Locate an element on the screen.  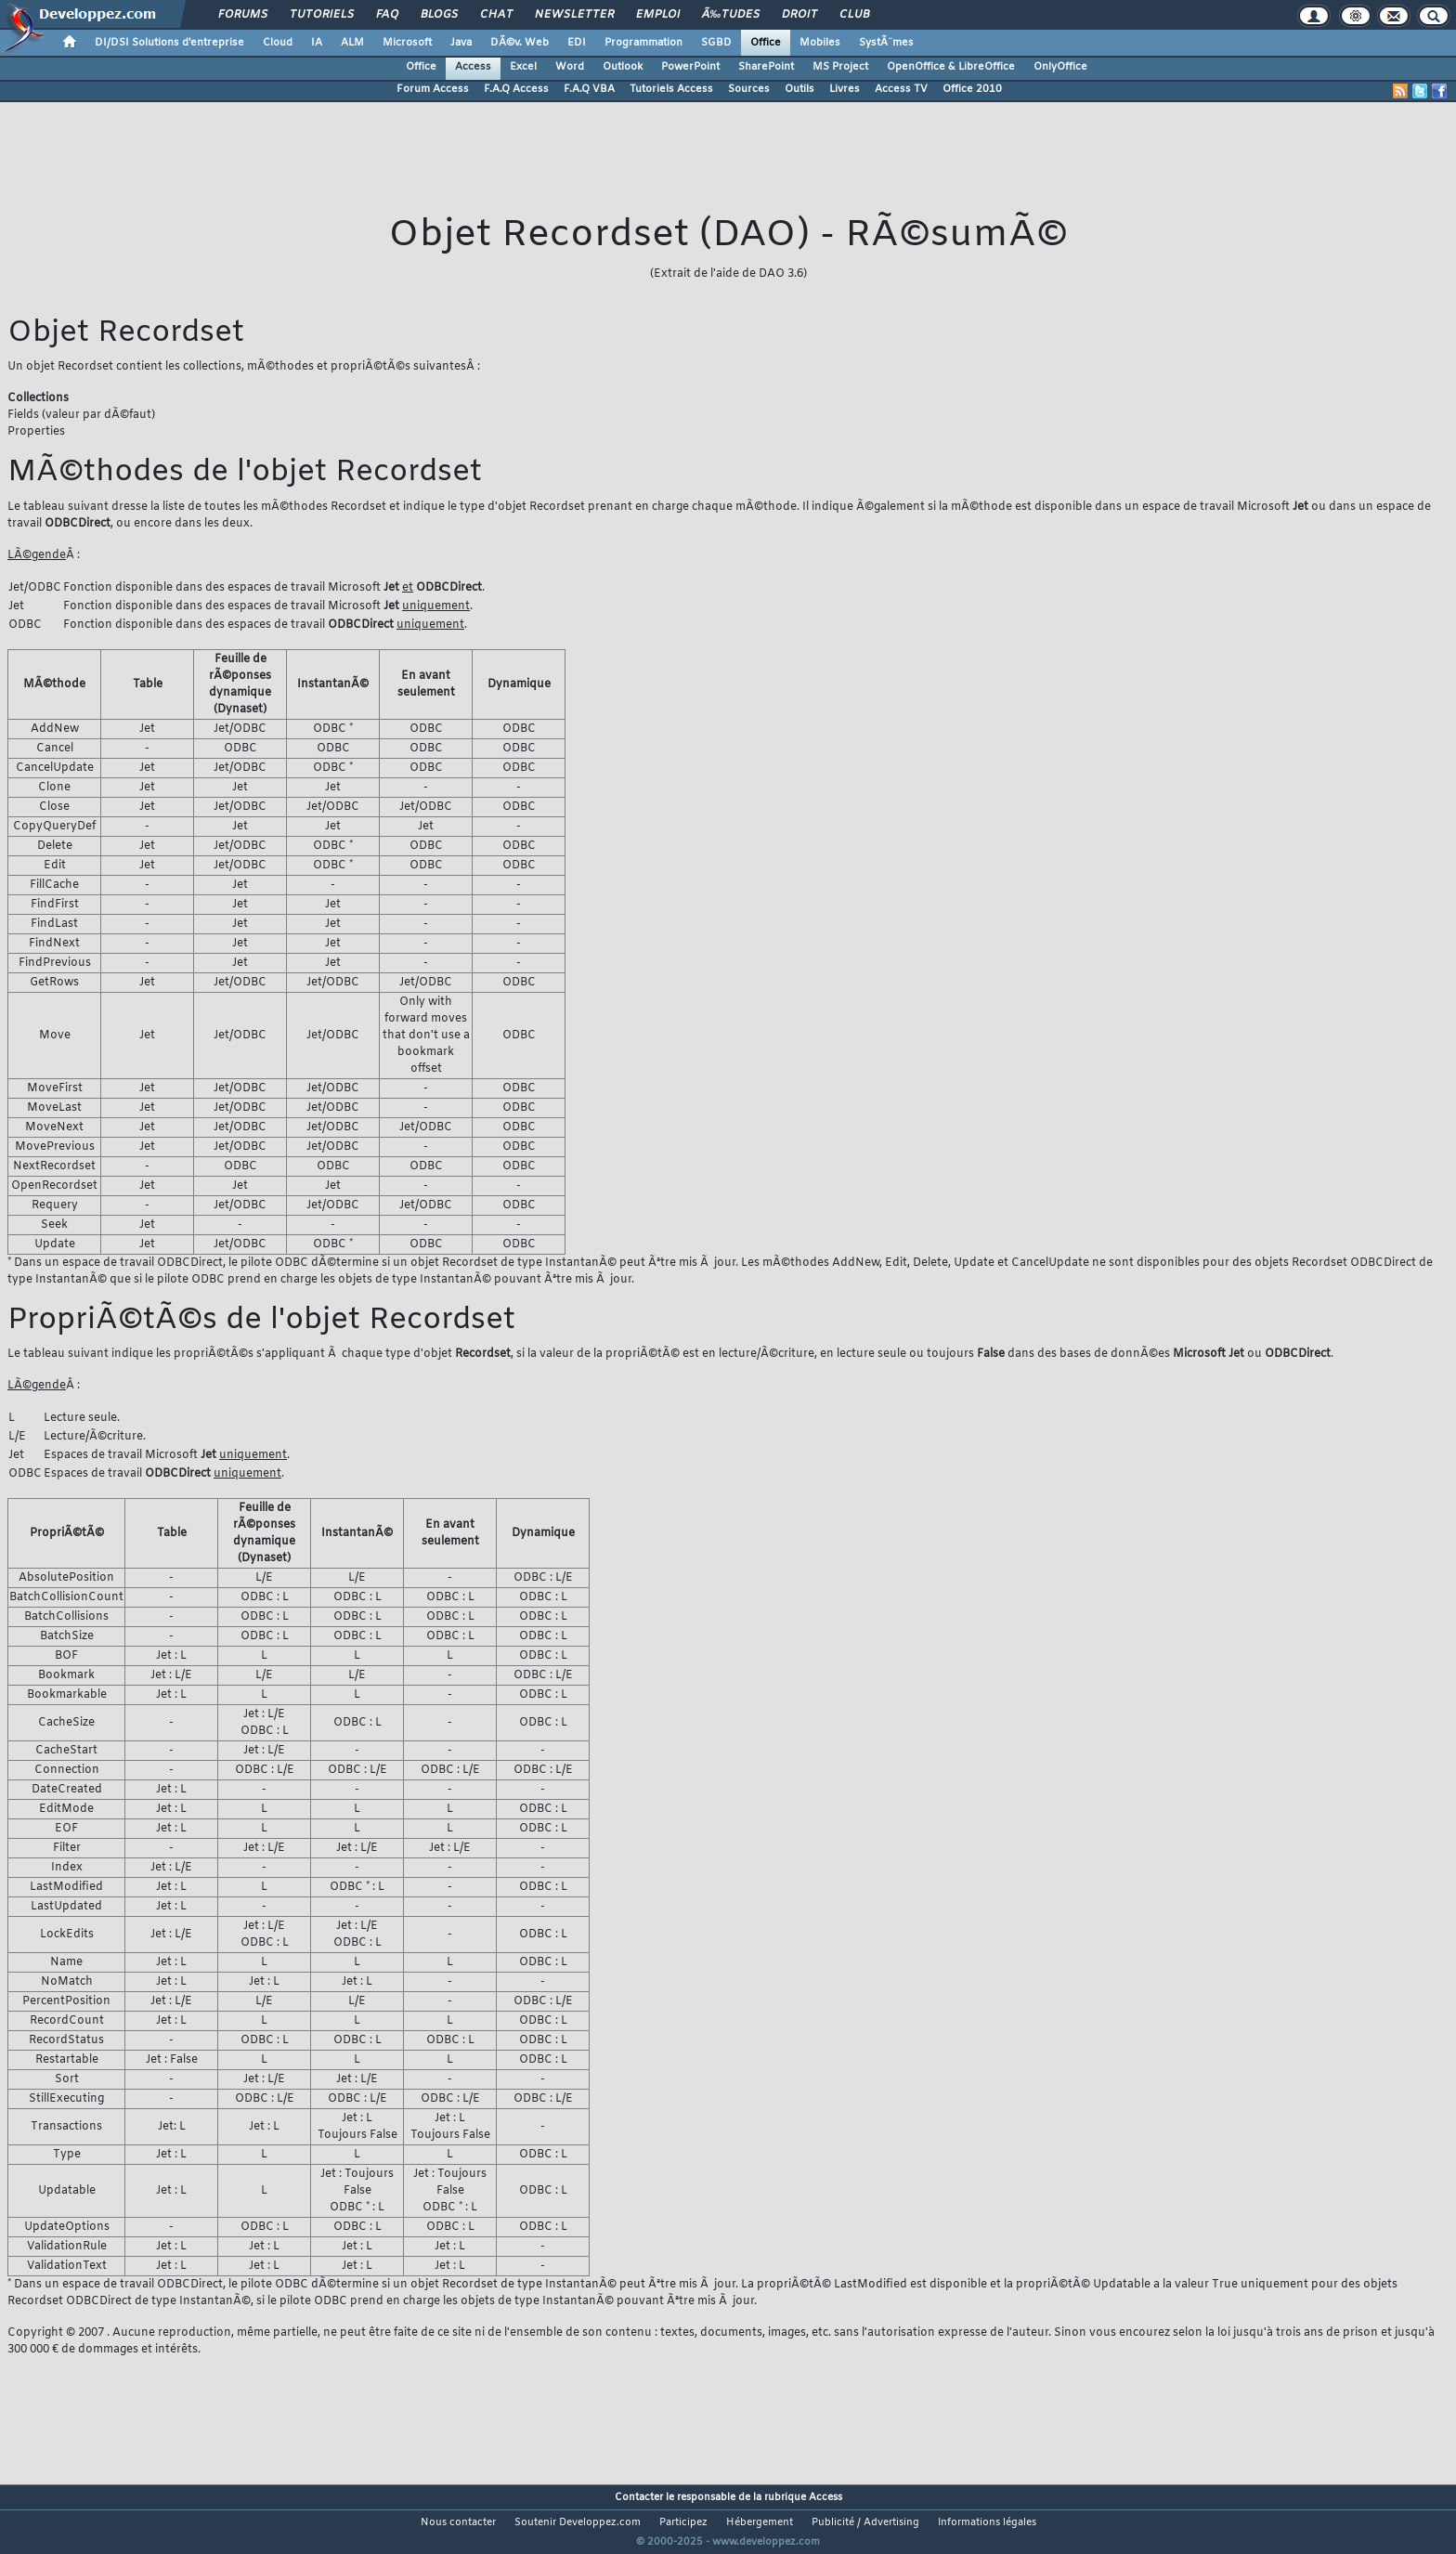
Cloud is located at coordinates (277, 42).